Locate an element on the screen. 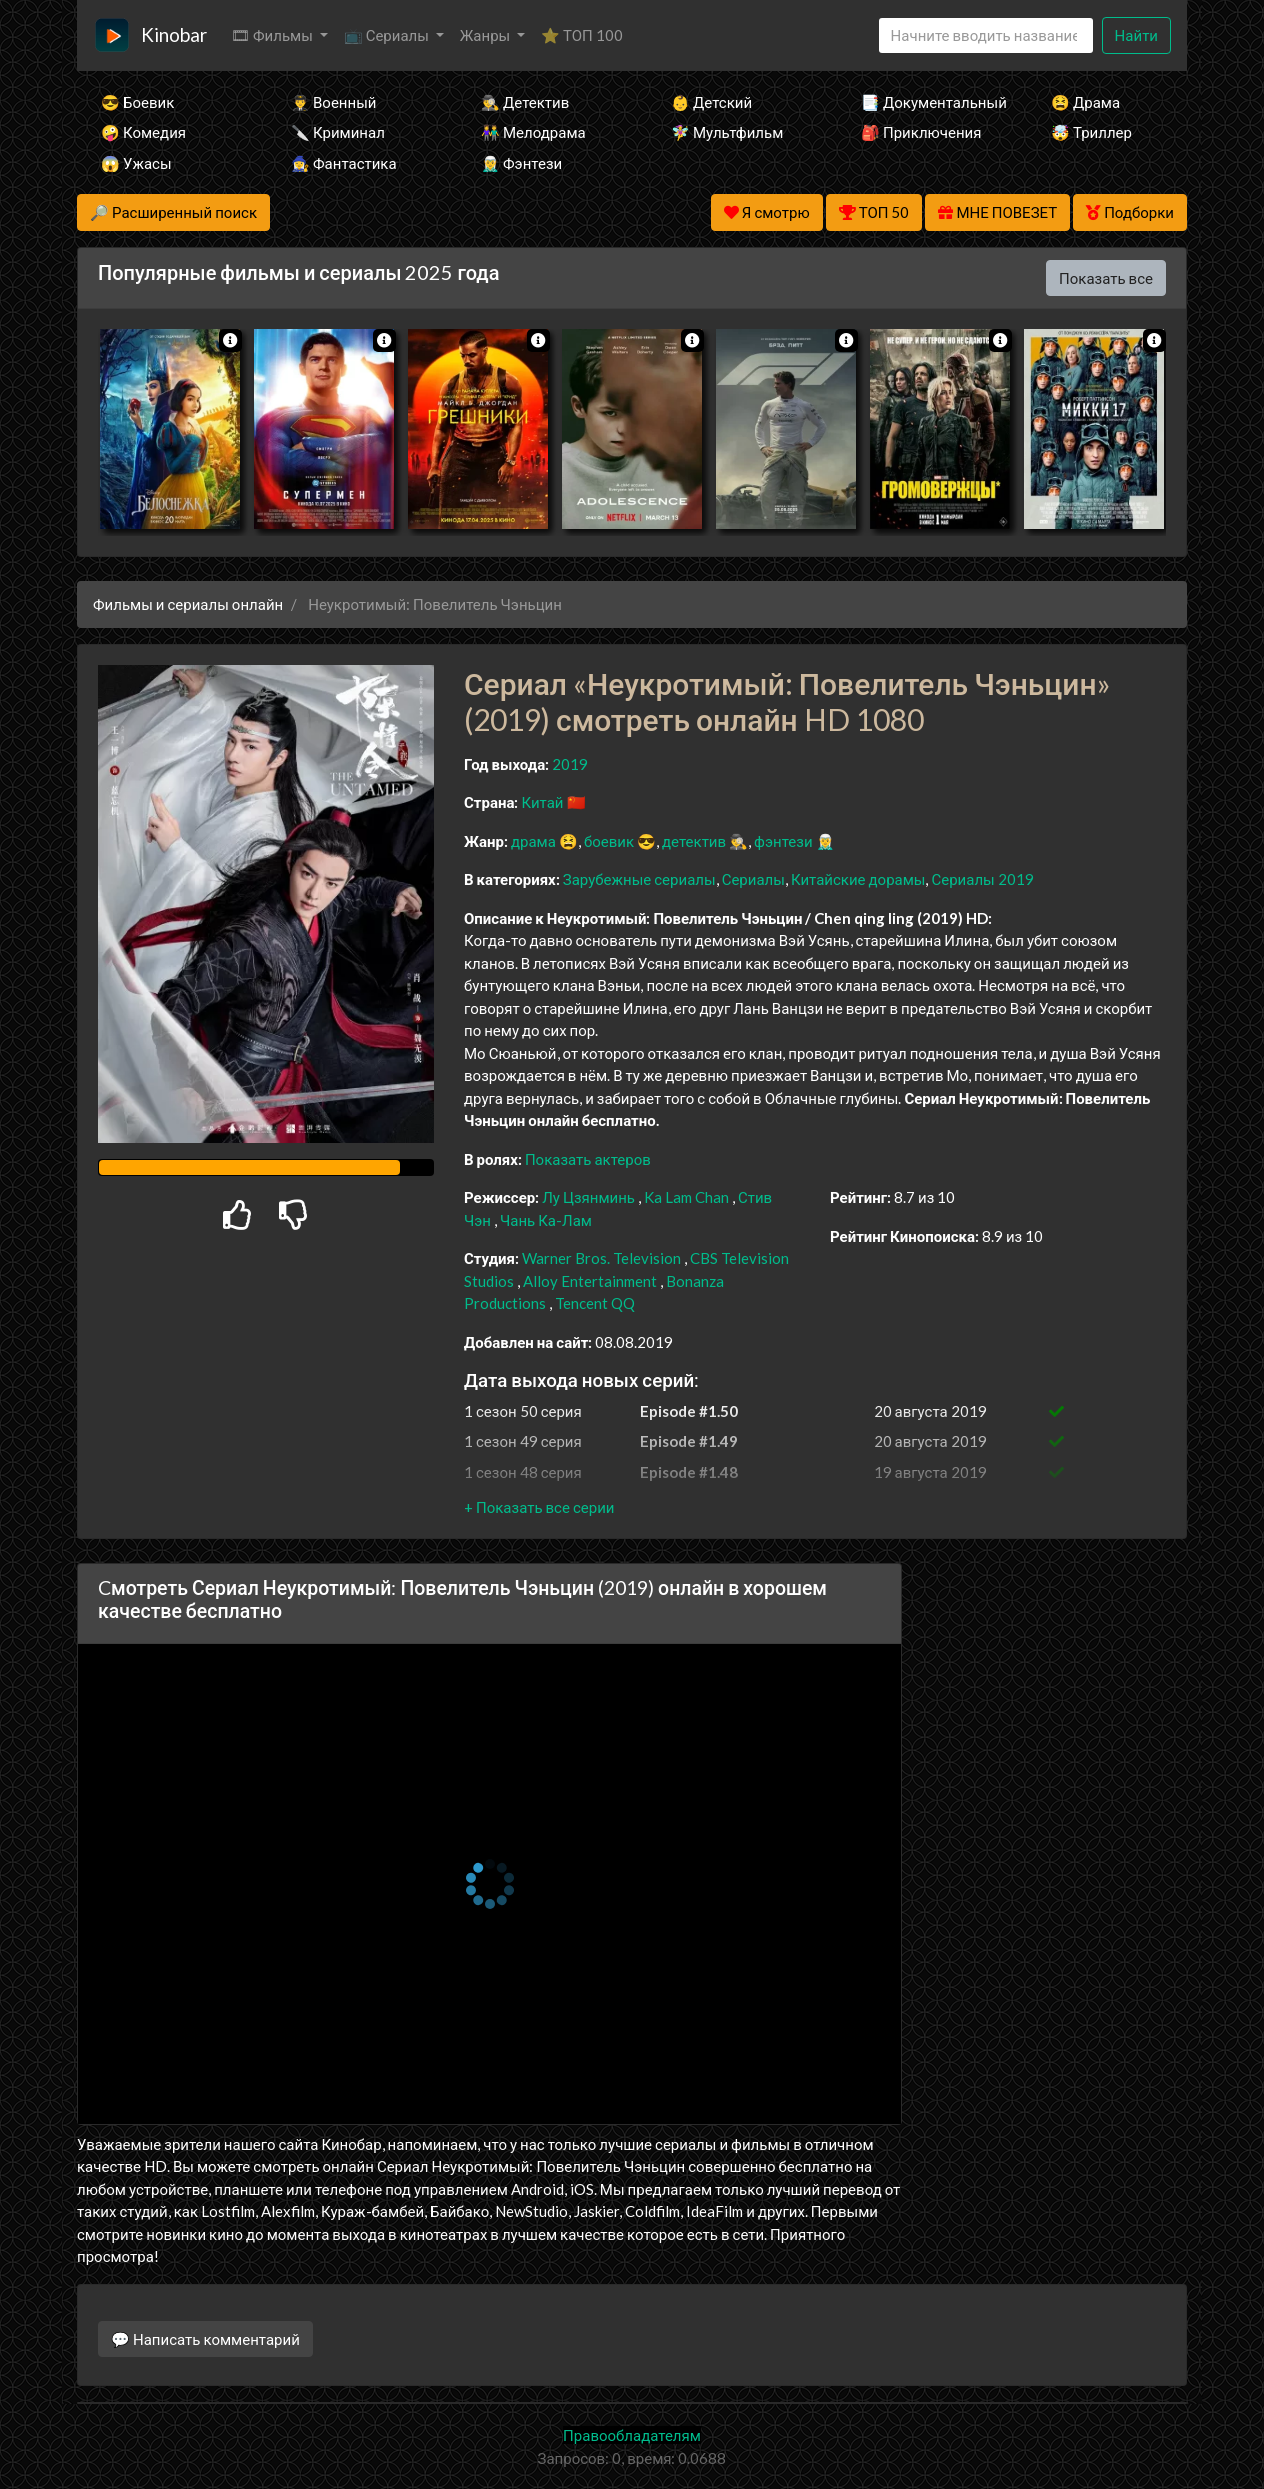  👫 Мелодрама is located at coordinates (533, 132).